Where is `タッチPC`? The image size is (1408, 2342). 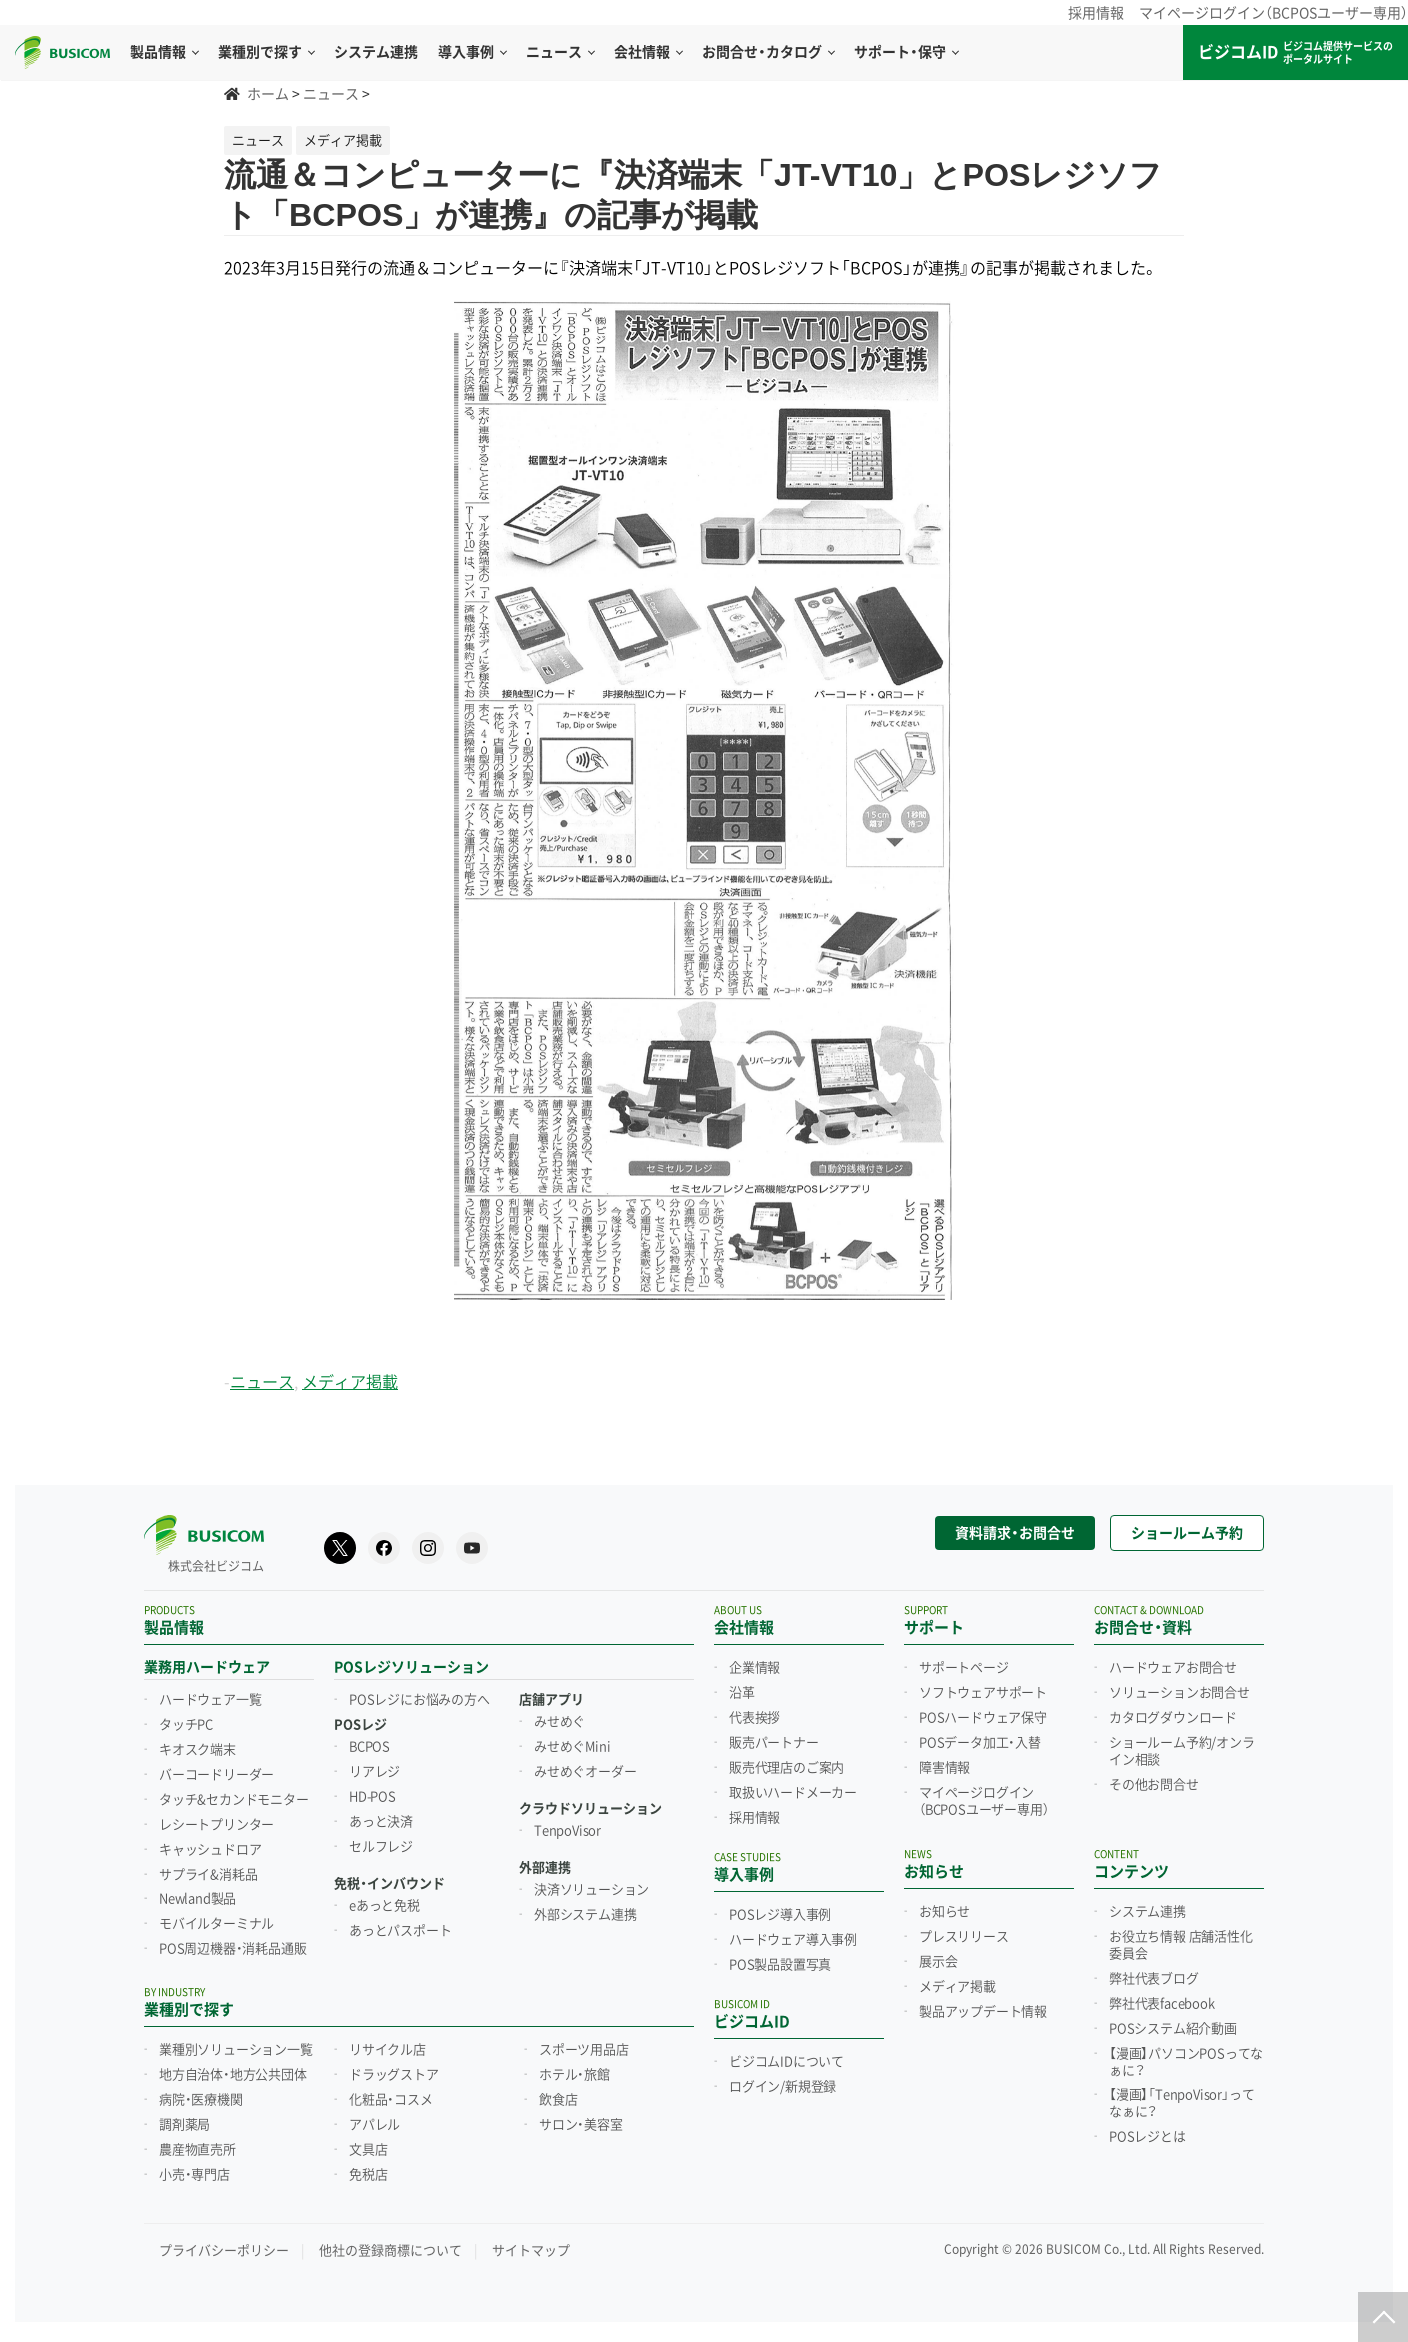 タッチPC is located at coordinates (186, 1725).